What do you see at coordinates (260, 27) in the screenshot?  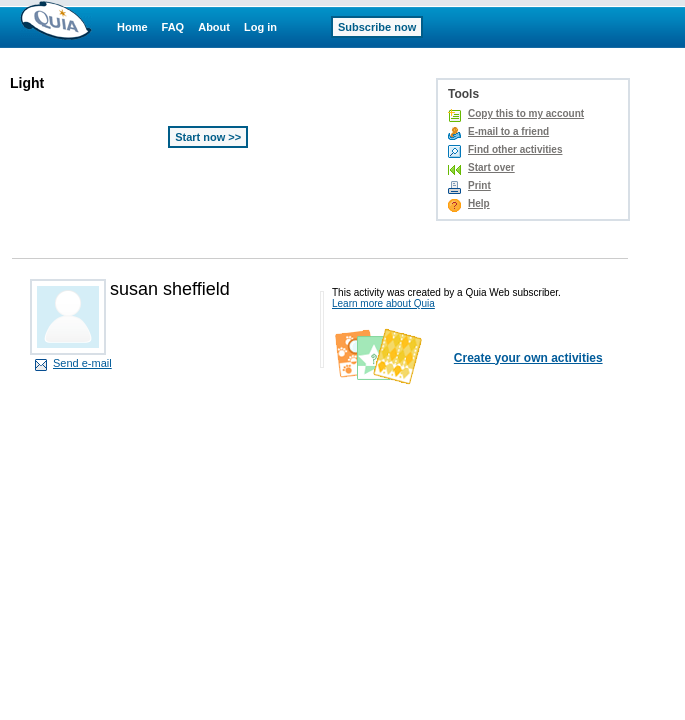 I see `Log in` at bounding box center [260, 27].